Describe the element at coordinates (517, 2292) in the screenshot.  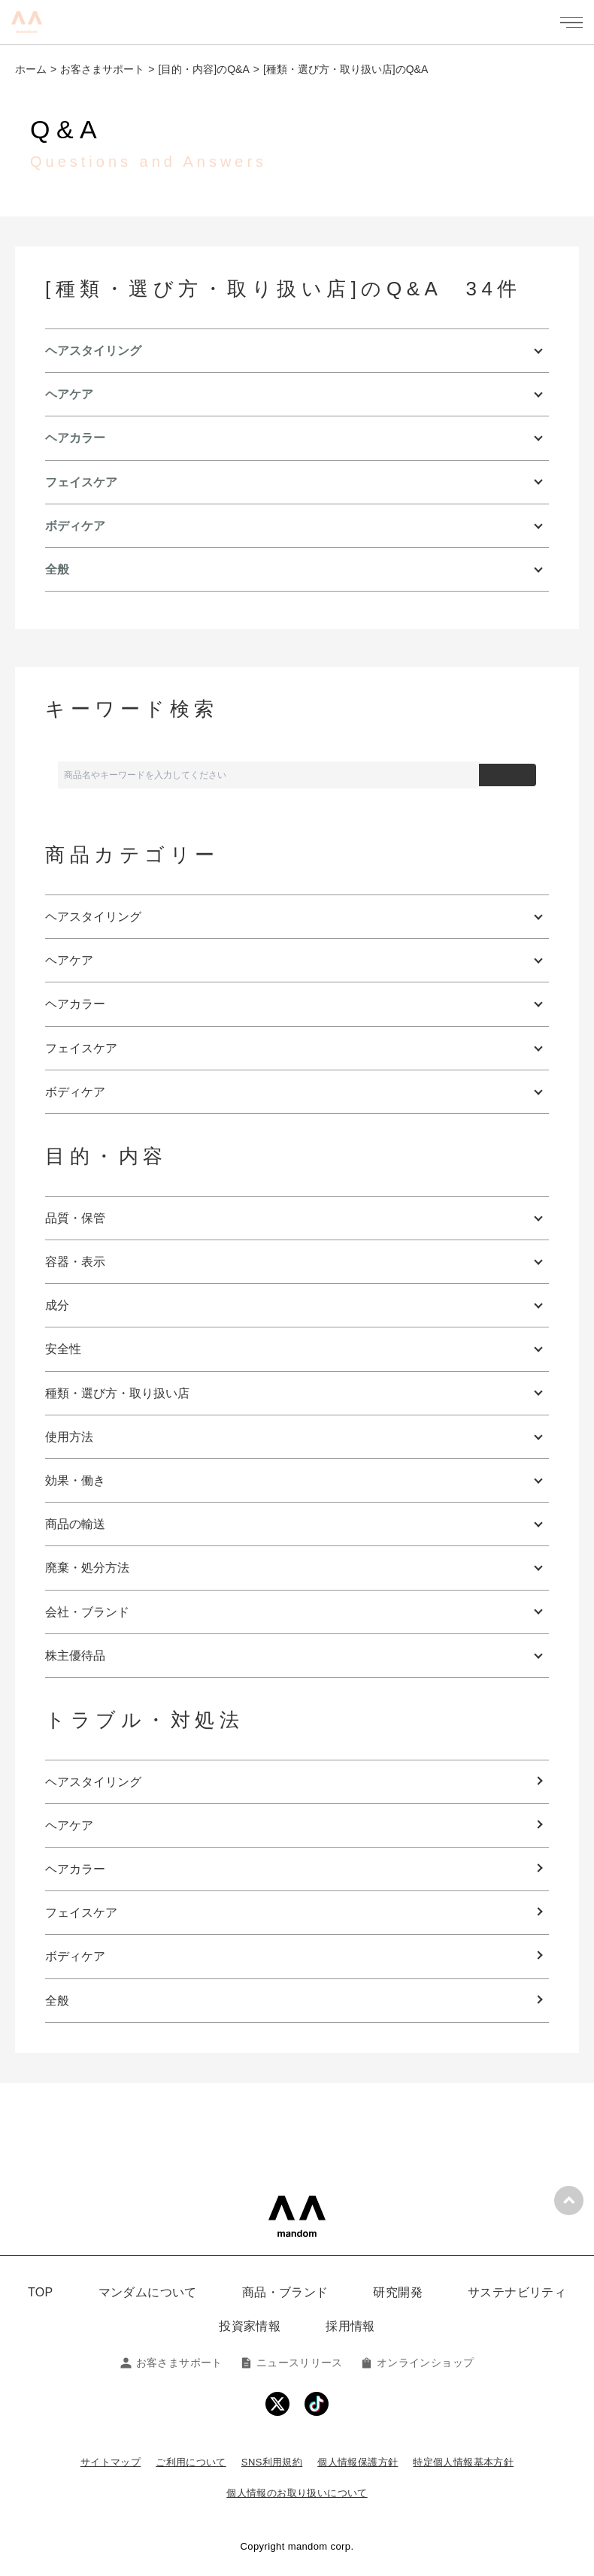
I see `サステナビリティ` at that location.